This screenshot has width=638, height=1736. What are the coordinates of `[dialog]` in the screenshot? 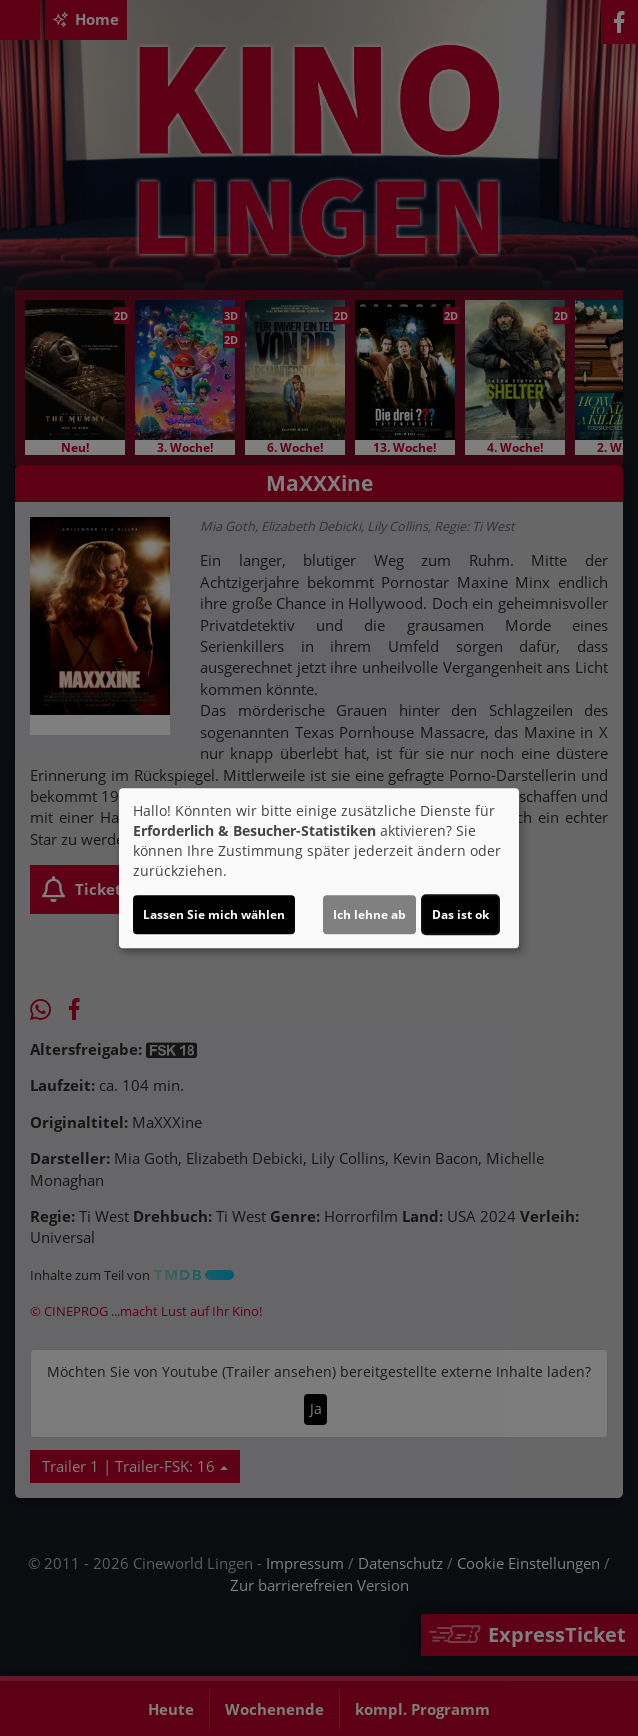 It's located at (319, 868).